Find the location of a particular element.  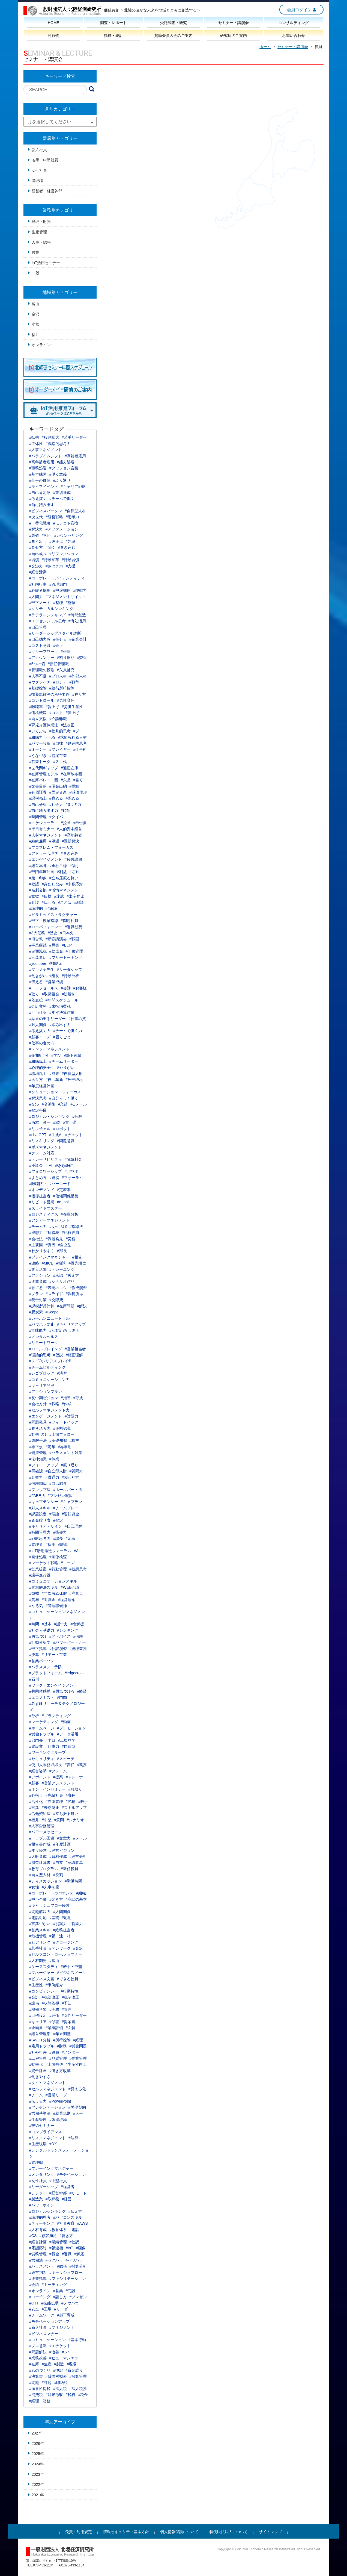

#マネージャー is located at coordinates (41, 1972).